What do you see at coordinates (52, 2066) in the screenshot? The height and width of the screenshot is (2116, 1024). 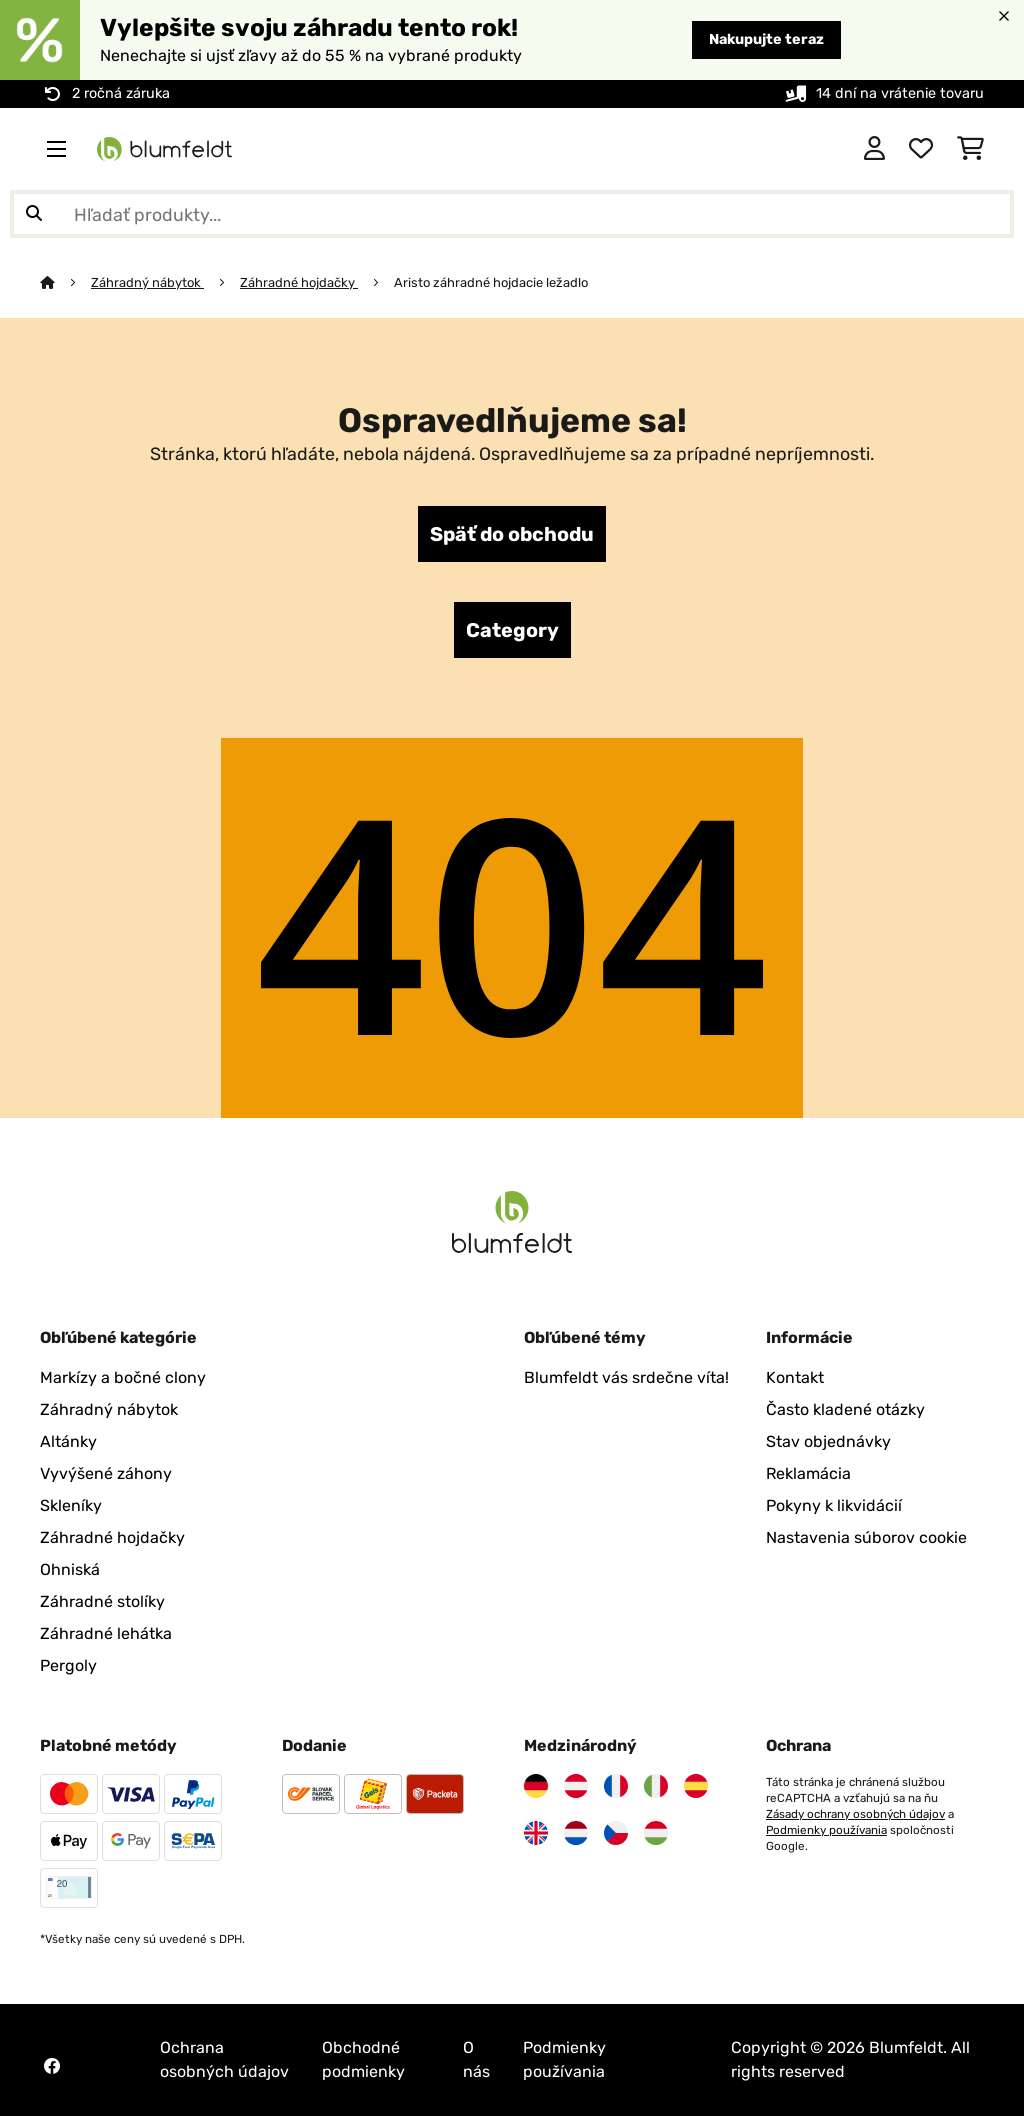 I see `[Navštívte Blumfeldt na Facebooku]` at bounding box center [52, 2066].